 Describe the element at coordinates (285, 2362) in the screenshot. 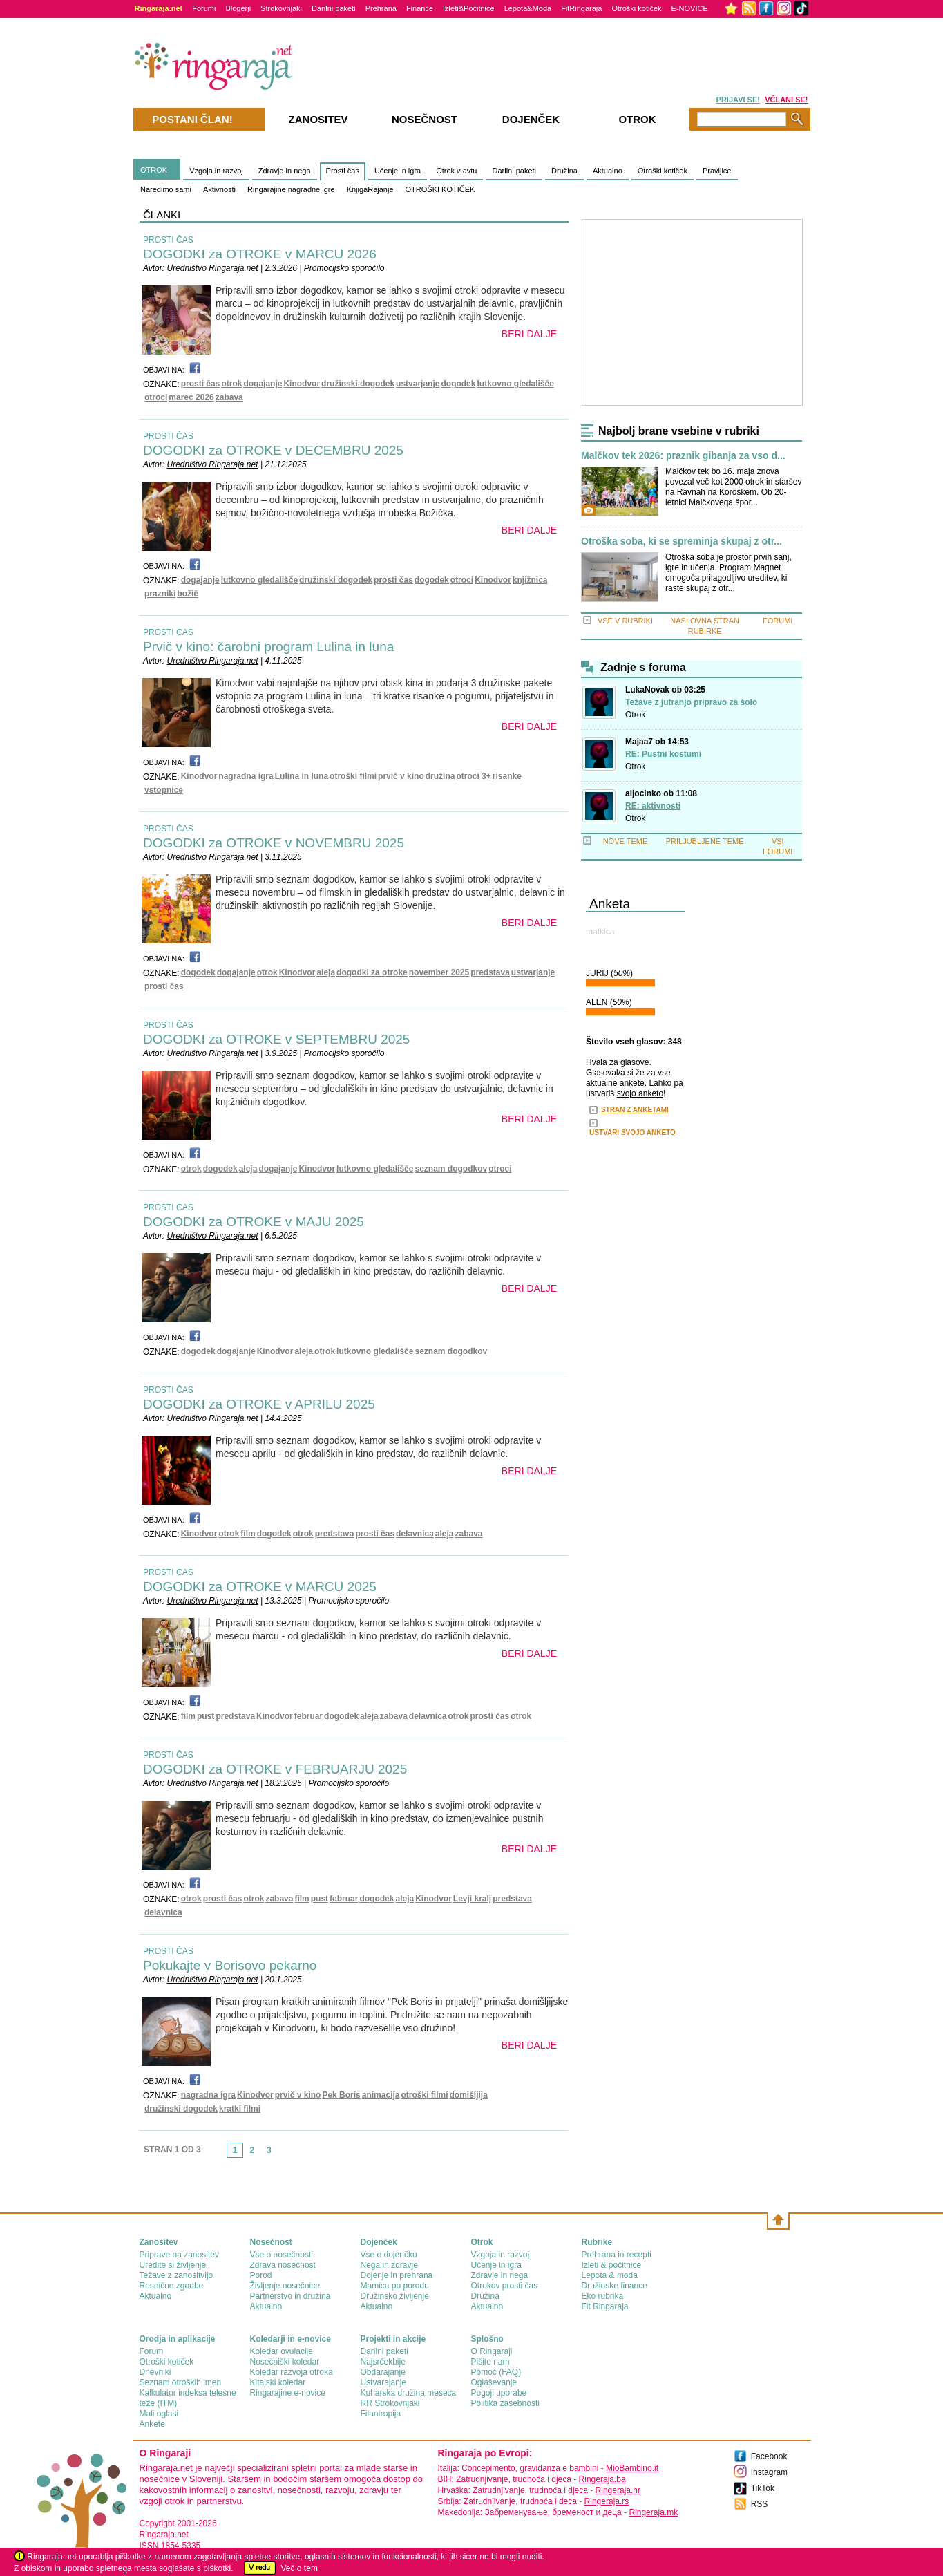

I see `Nosečniški koledar` at that location.